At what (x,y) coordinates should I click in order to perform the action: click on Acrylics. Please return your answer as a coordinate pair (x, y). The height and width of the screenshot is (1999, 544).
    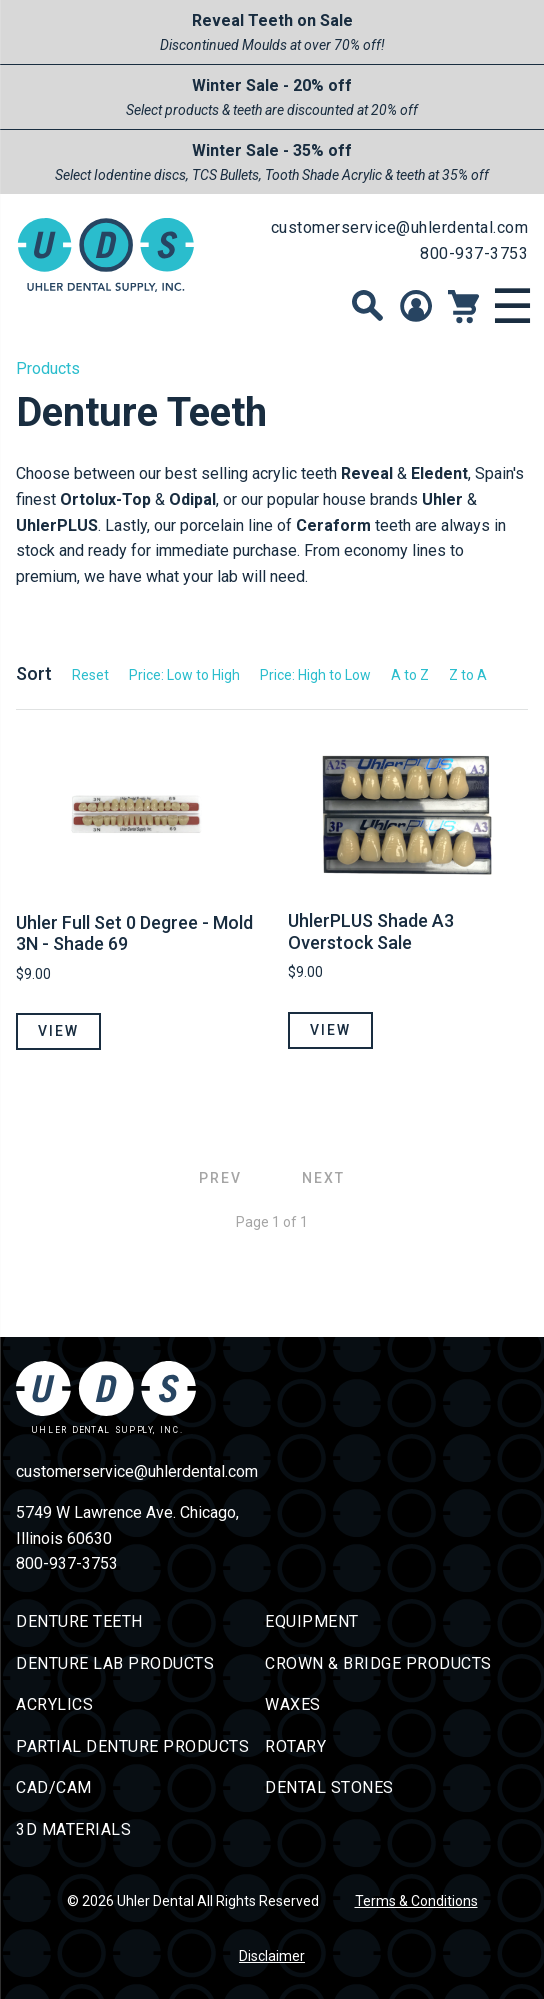
    Looking at the image, I should click on (54, 1704).